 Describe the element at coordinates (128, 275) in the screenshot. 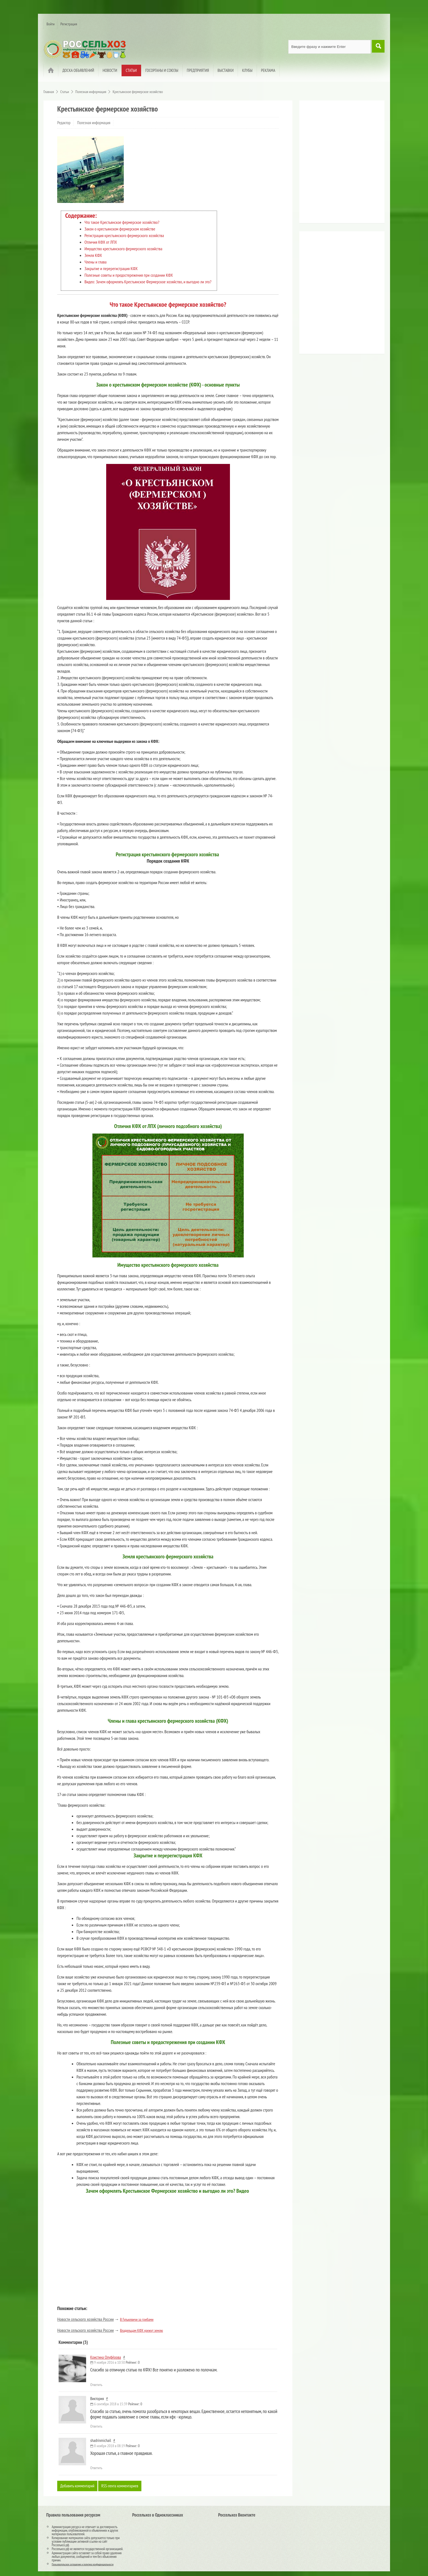

I see `Полезные советы и предостережения при создании КФХ` at that location.